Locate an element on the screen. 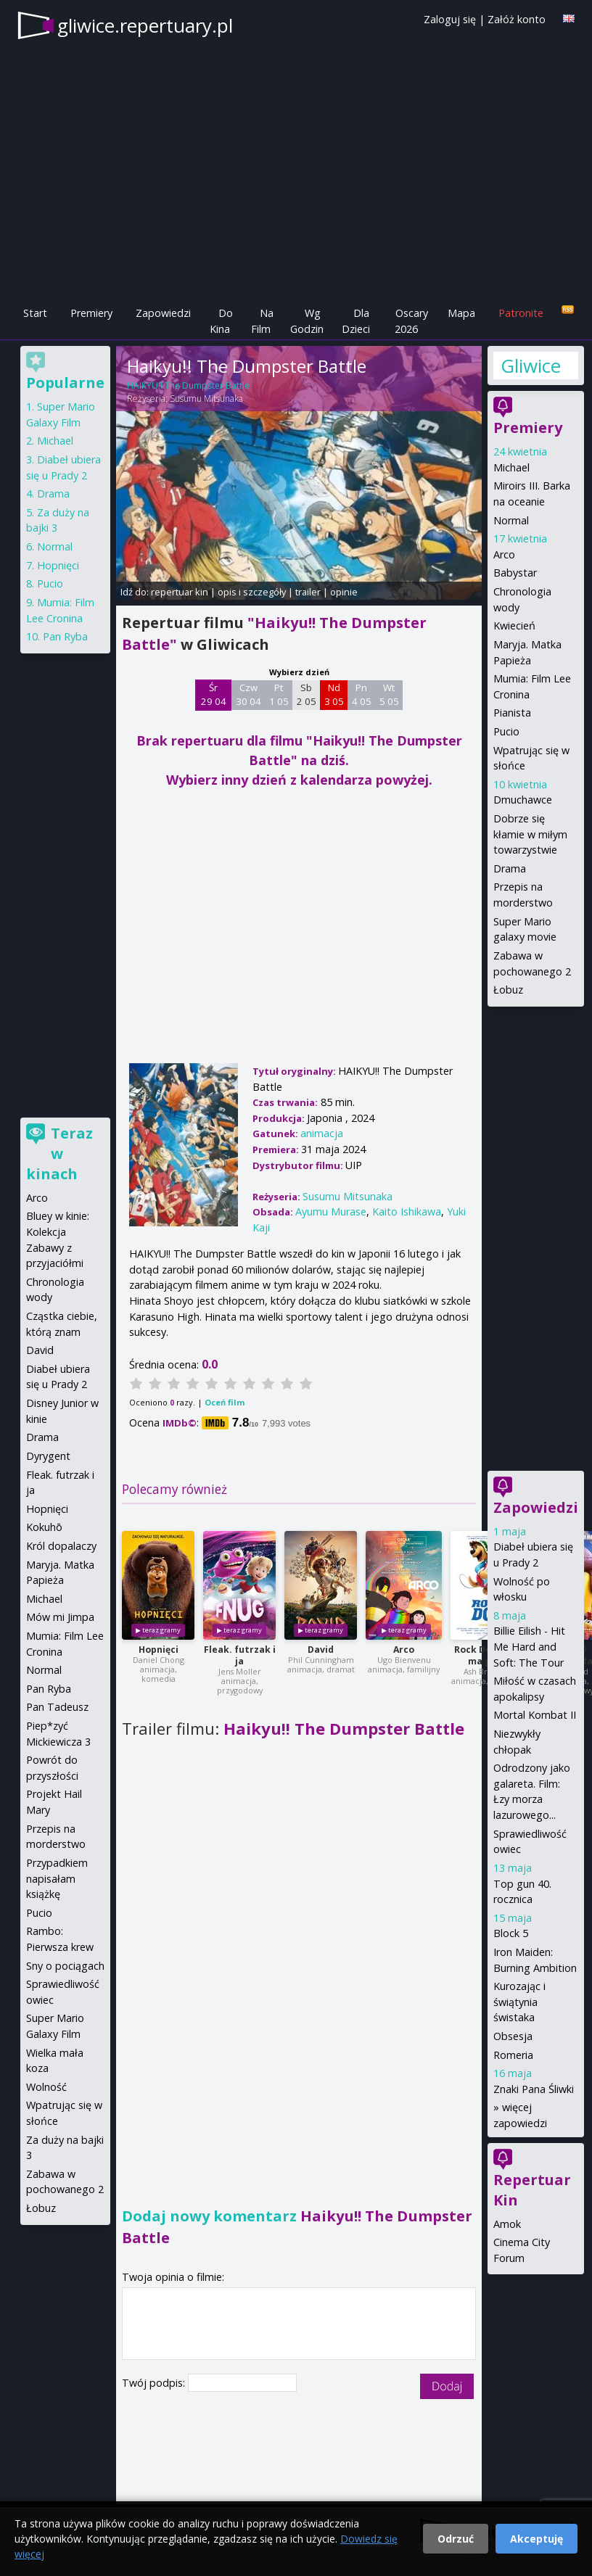 This screenshot has height=2576, width=592. animacja is located at coordinates (321, 1133).